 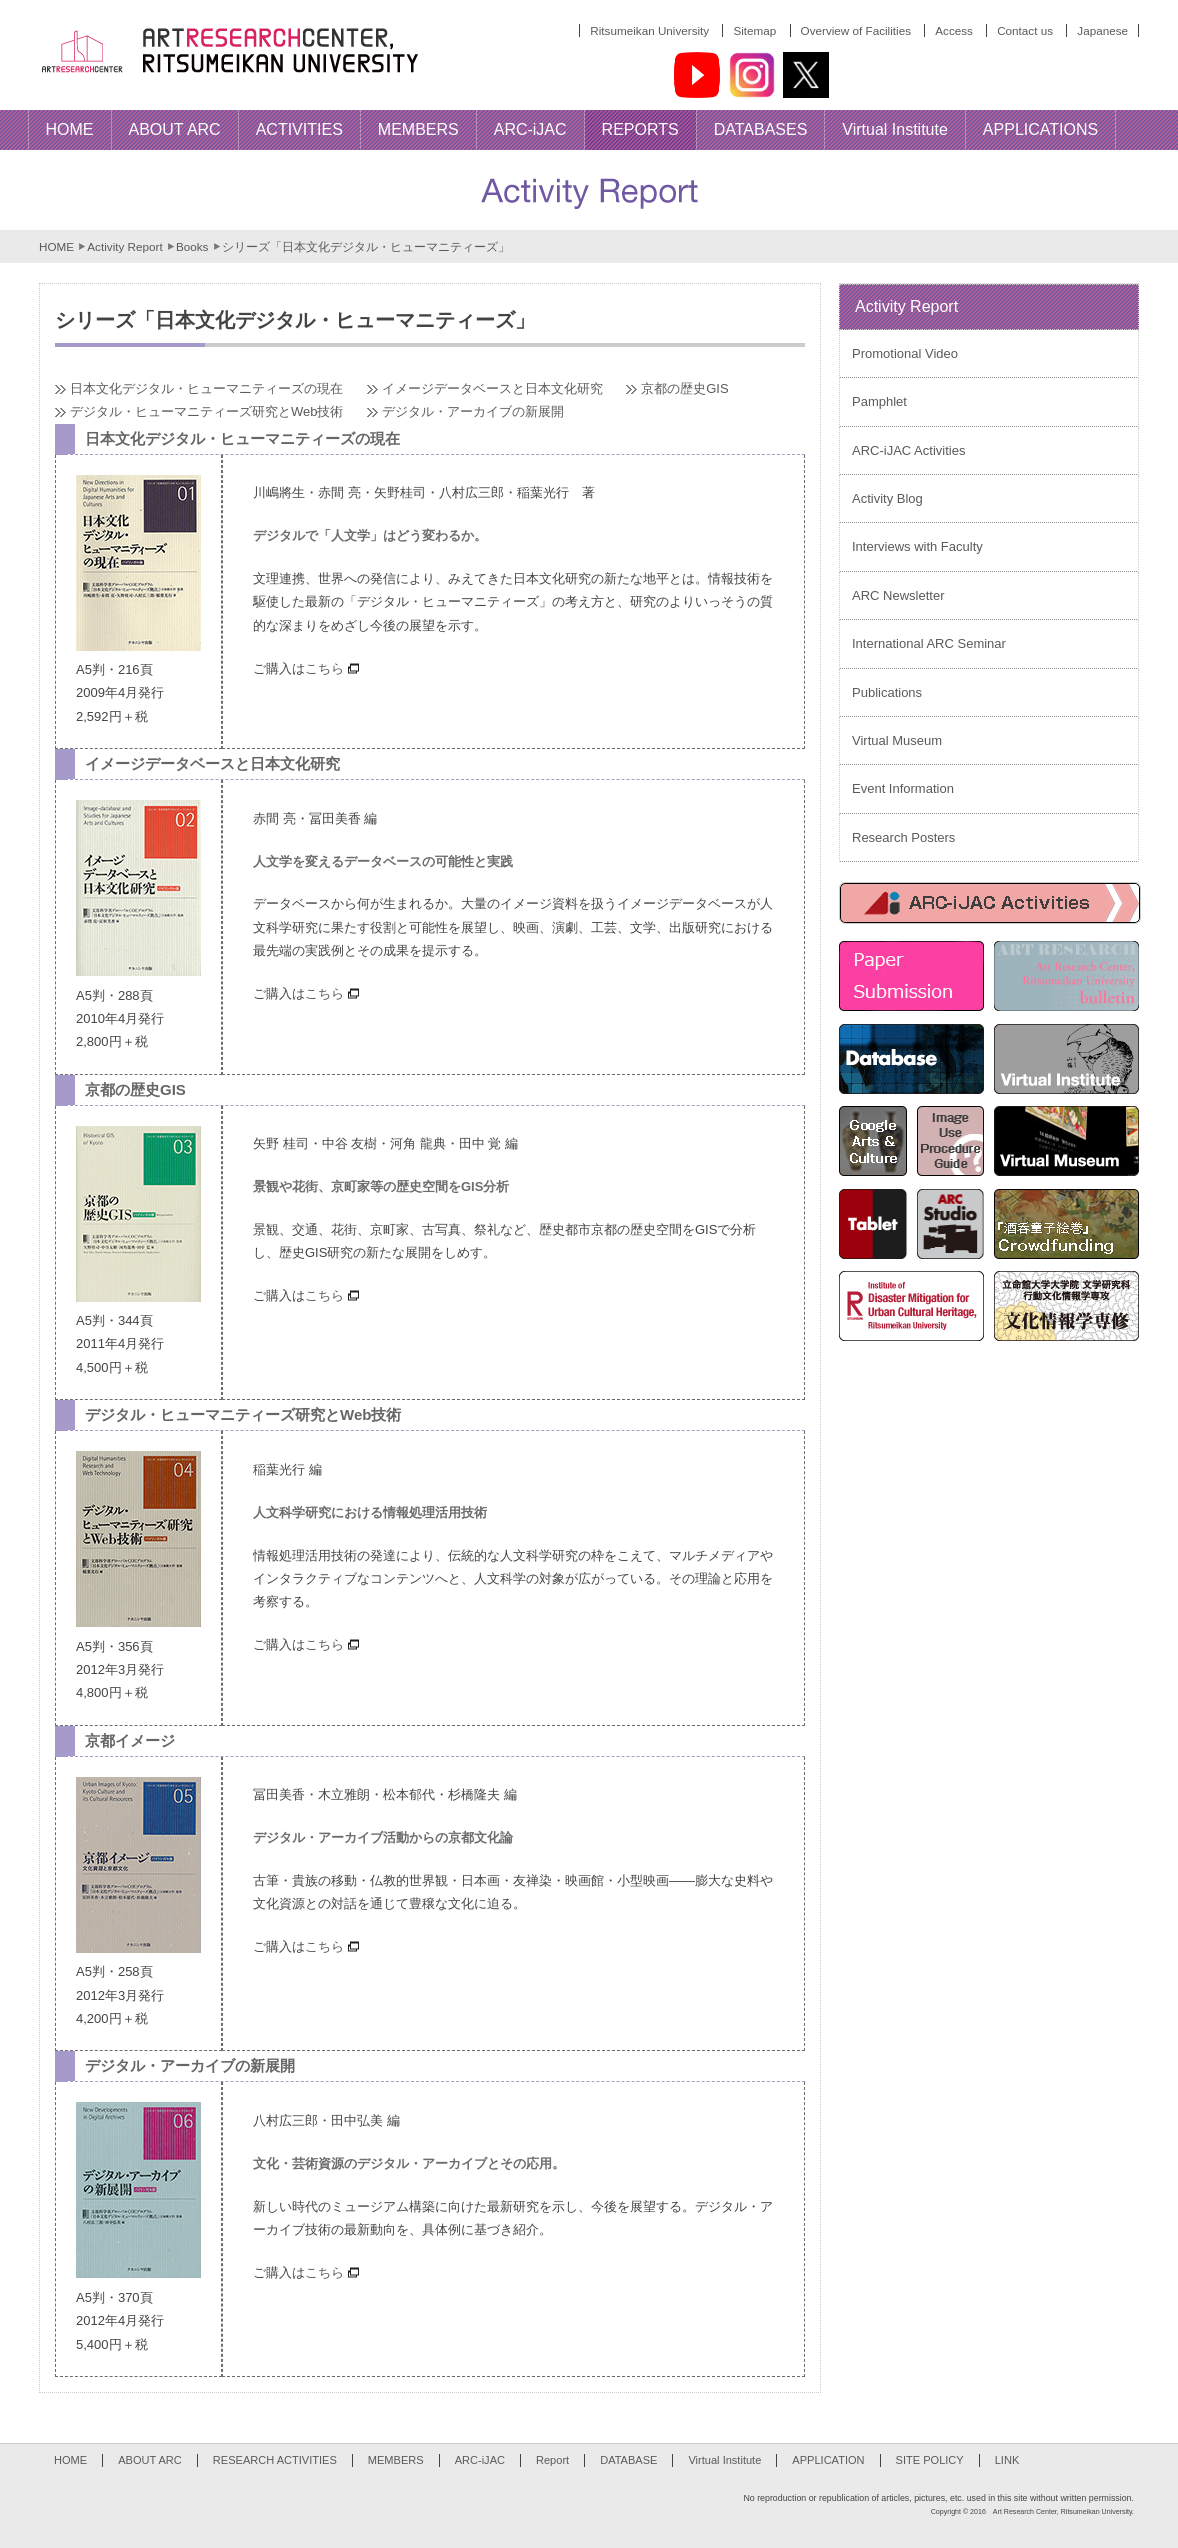 What do you see at coordinates (480, 2460) in the screenshot?
I see `ARC-iJAC` at bounding box center [480, 2460].